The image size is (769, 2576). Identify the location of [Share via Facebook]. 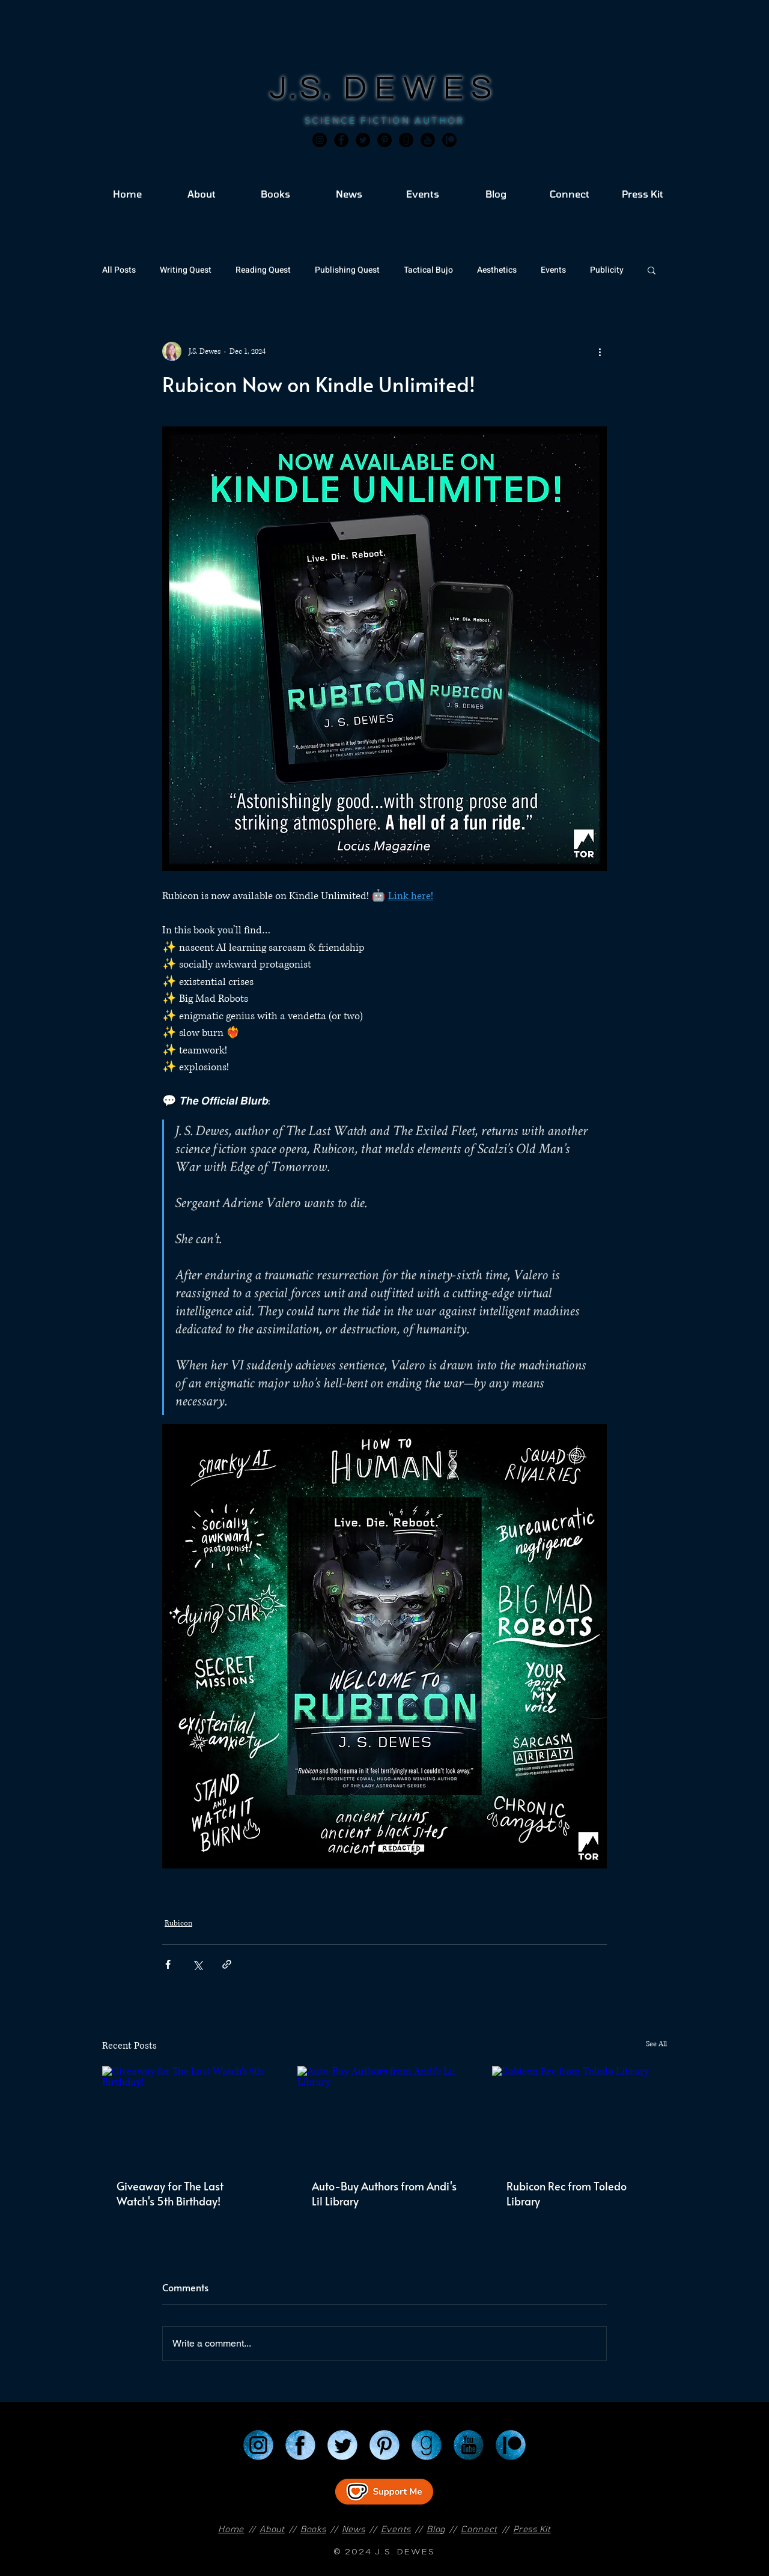
(168, 1964).